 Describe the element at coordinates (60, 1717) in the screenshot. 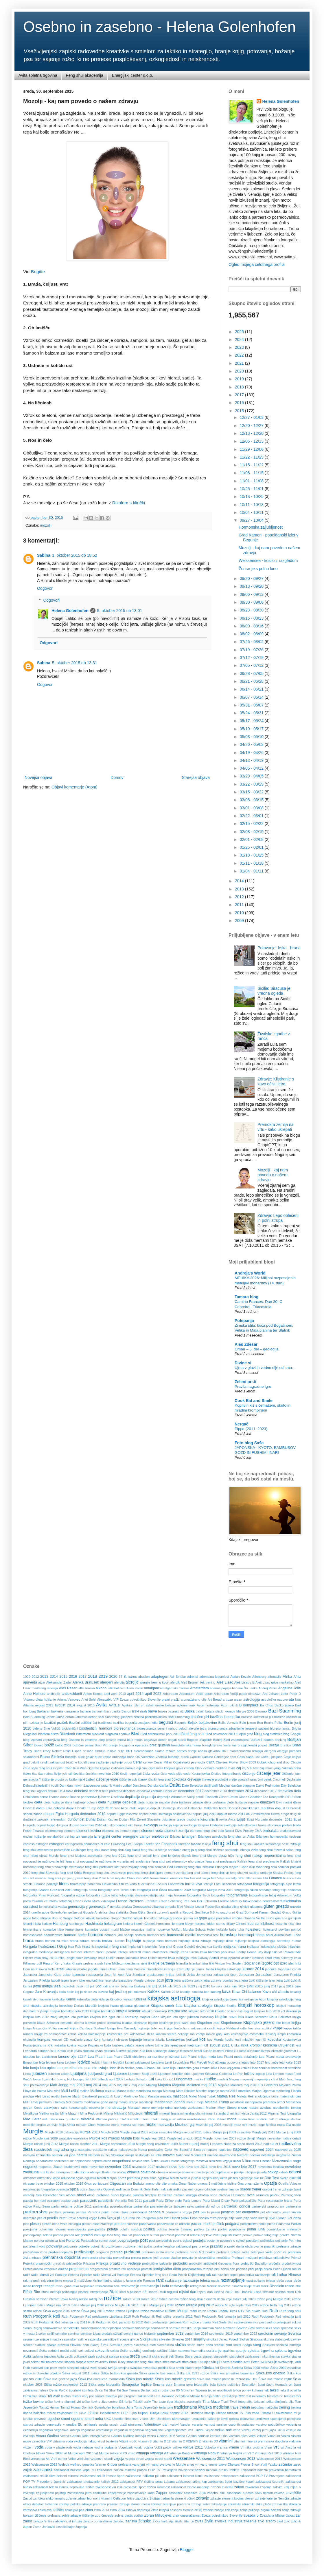

I see `Bazi Suanming Janez Janša Zoran Janković denar` at that location.